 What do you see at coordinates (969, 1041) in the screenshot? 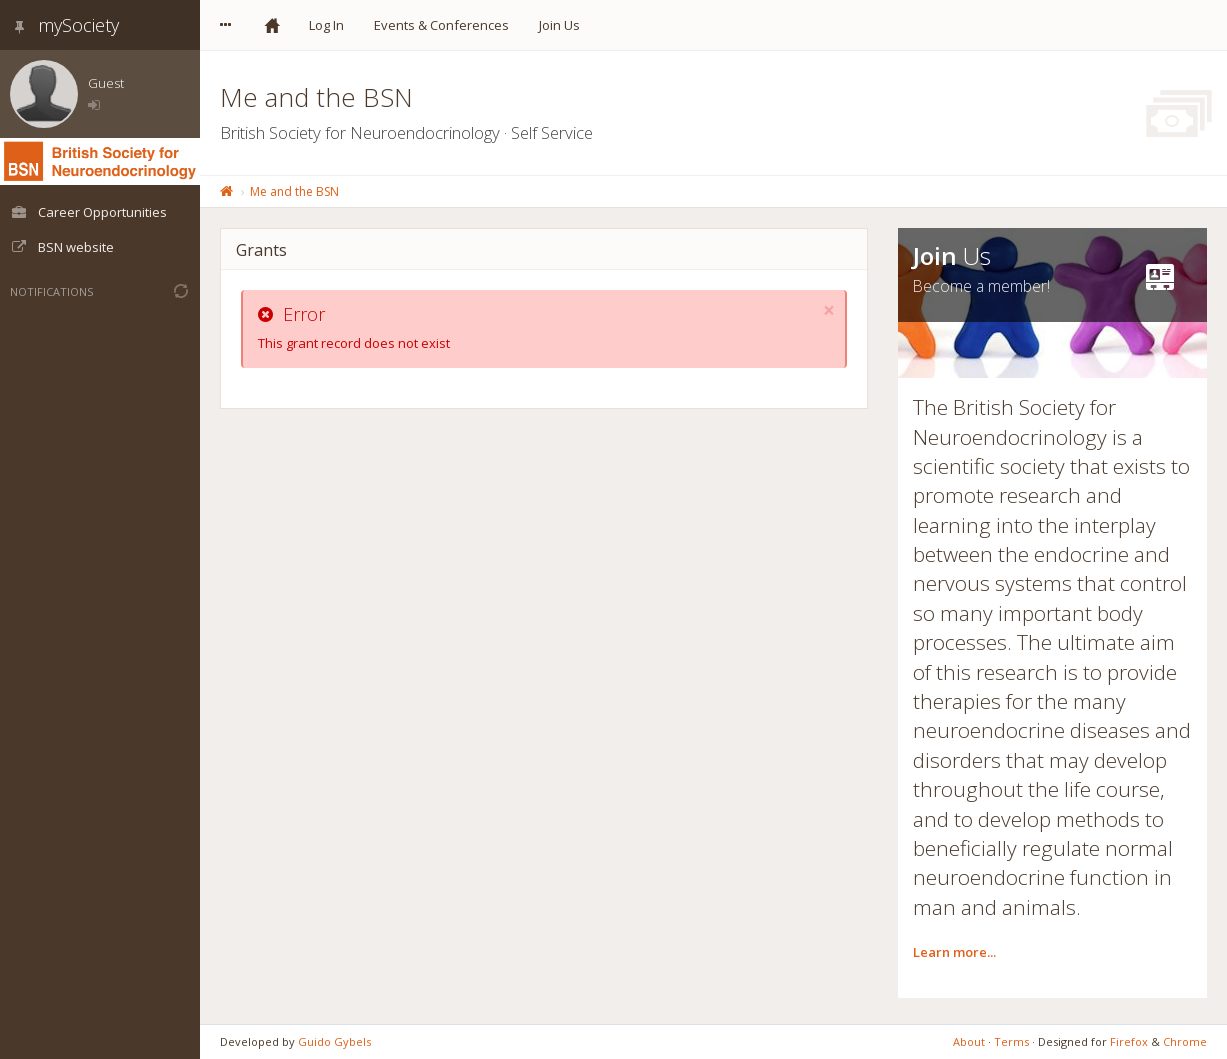
I see `About` at bounding box center [969, 1041].